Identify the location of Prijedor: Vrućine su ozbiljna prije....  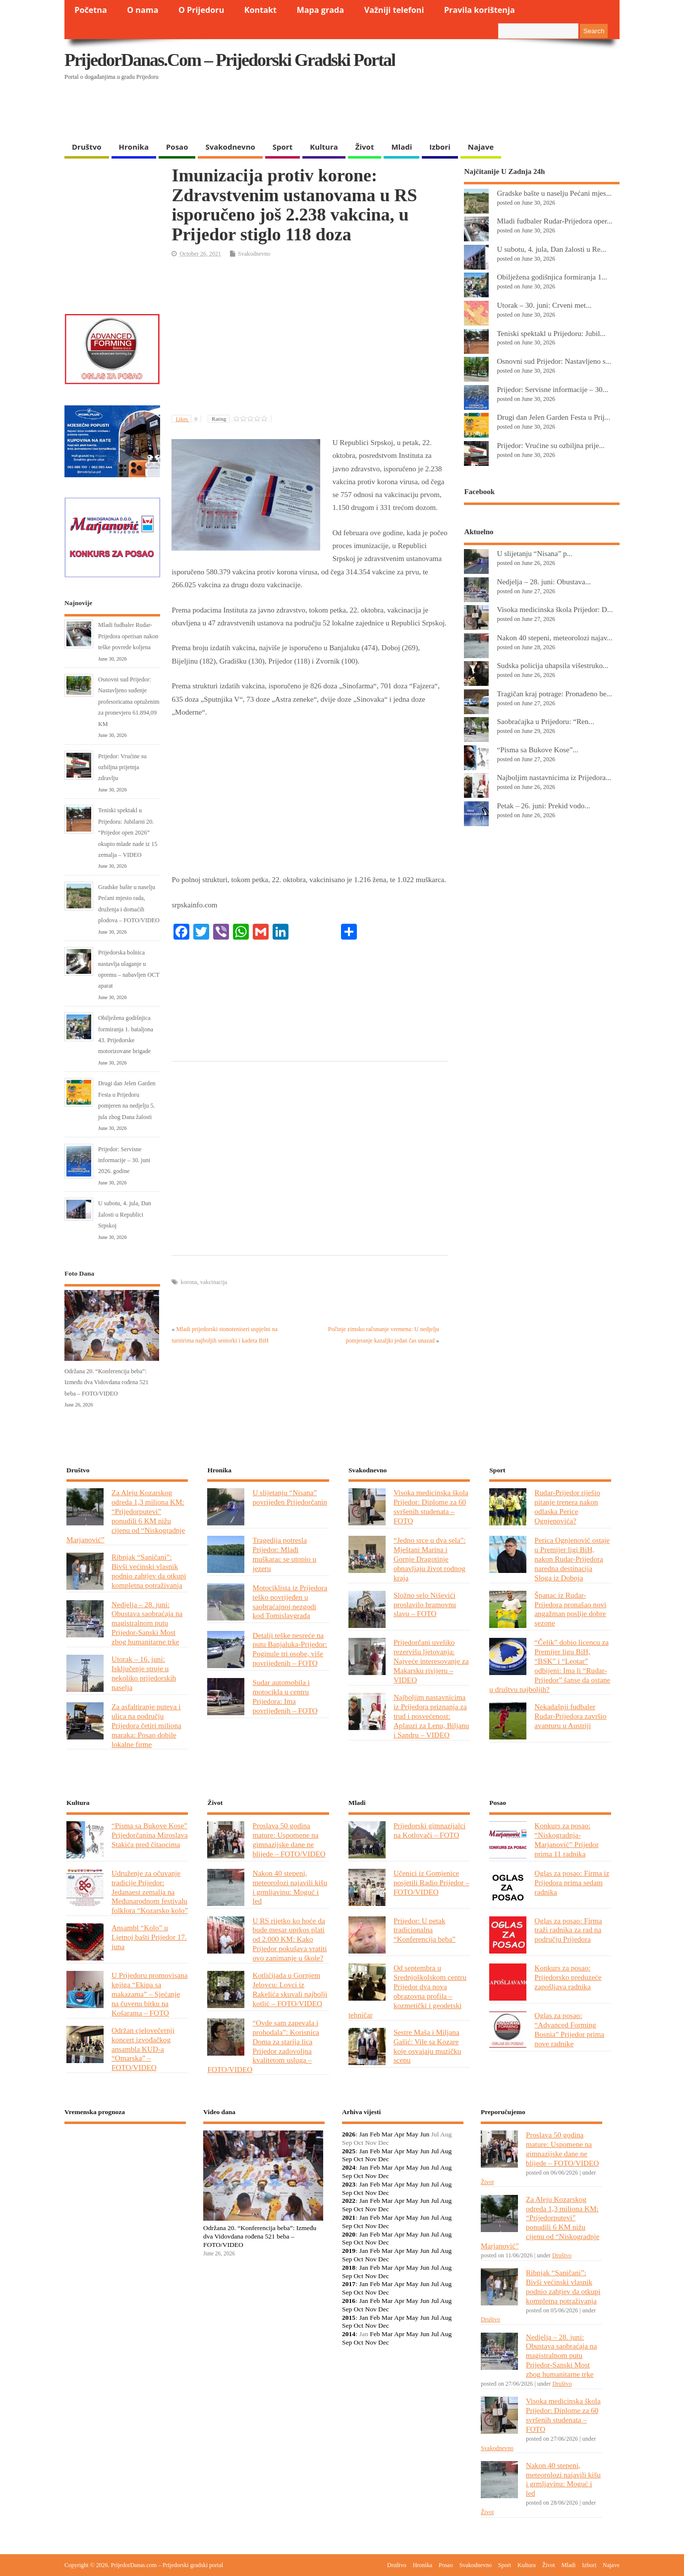
(551, 445).